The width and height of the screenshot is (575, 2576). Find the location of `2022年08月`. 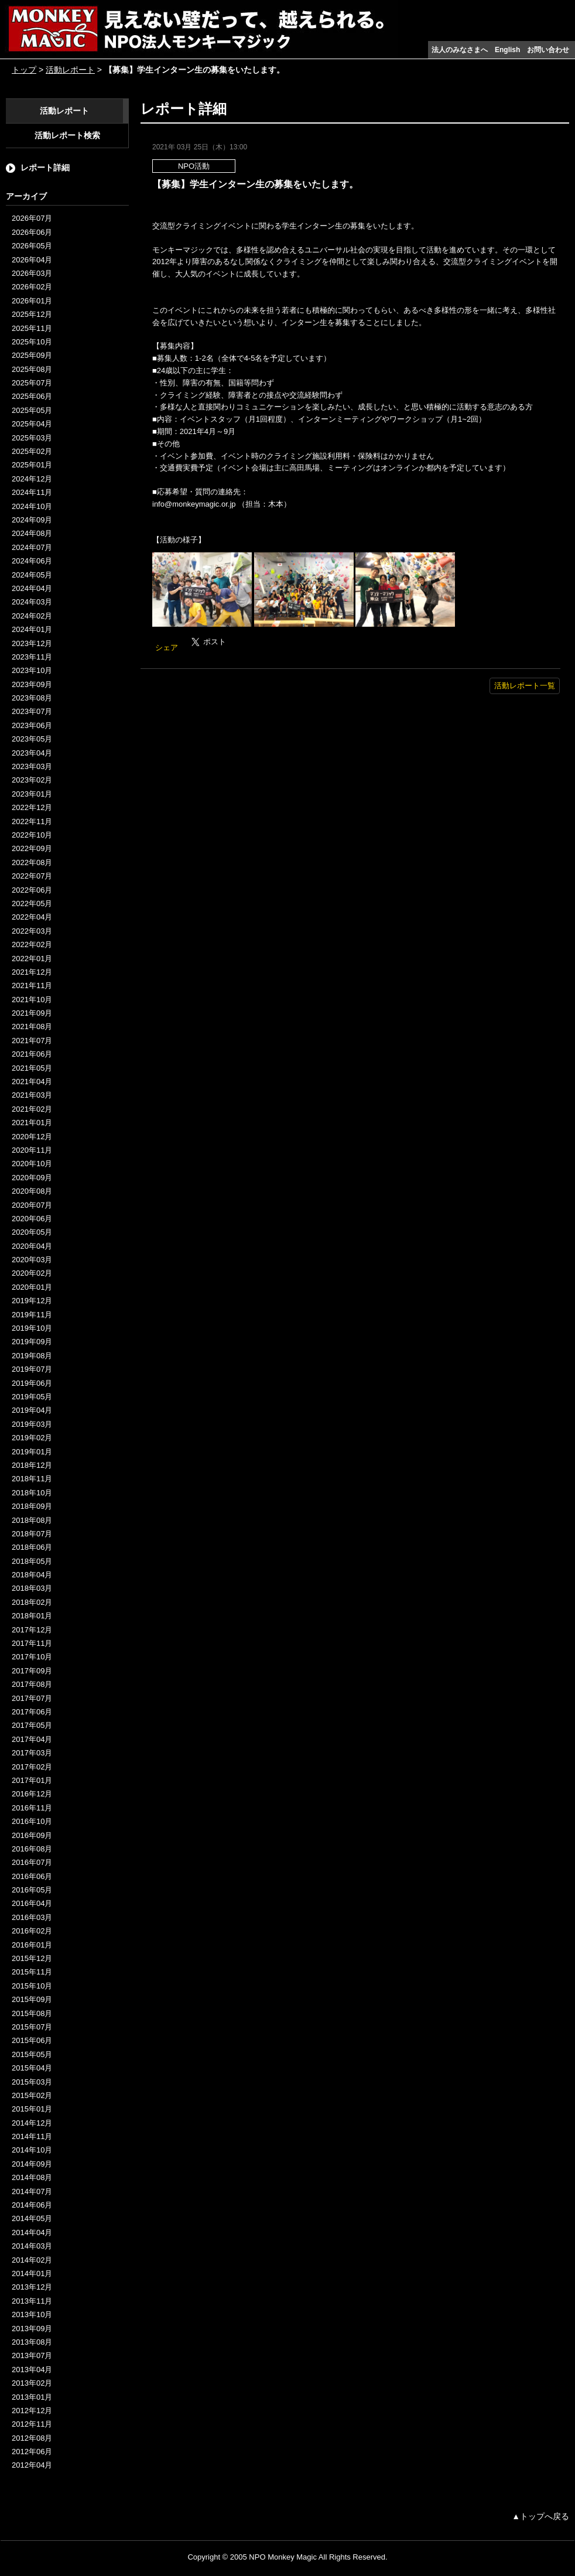

2022年08月 is located at coordinates (32, 862).